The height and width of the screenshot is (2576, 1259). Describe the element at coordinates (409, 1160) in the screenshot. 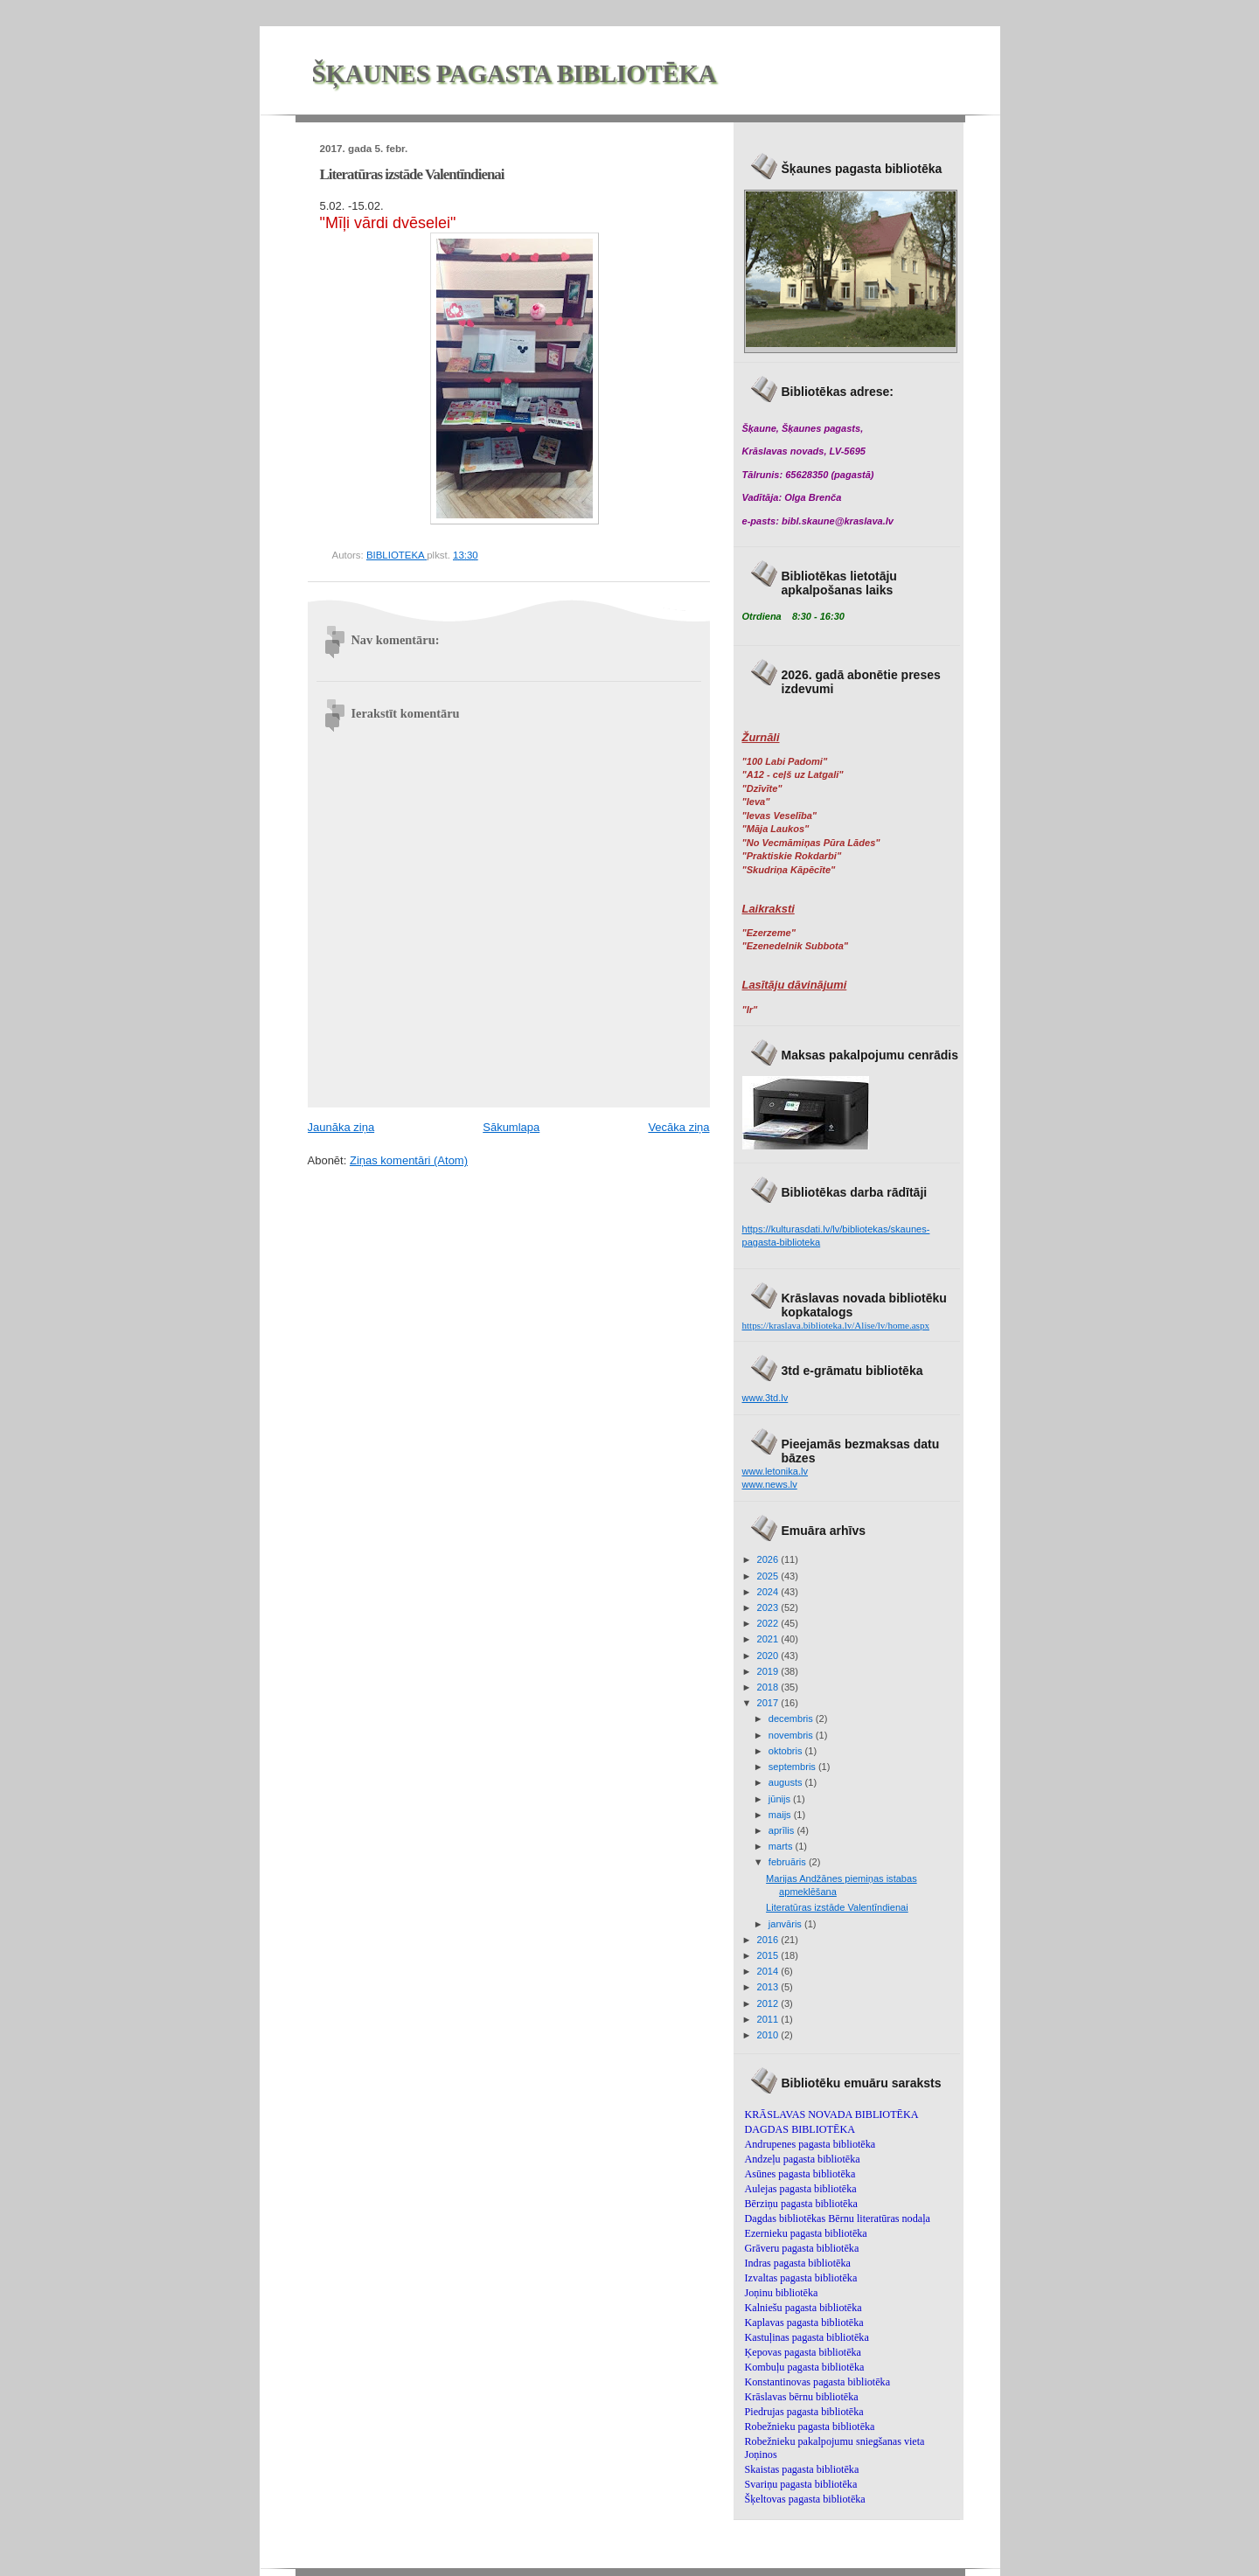

I see `Ziņas komentāri (Atom)` at that location.